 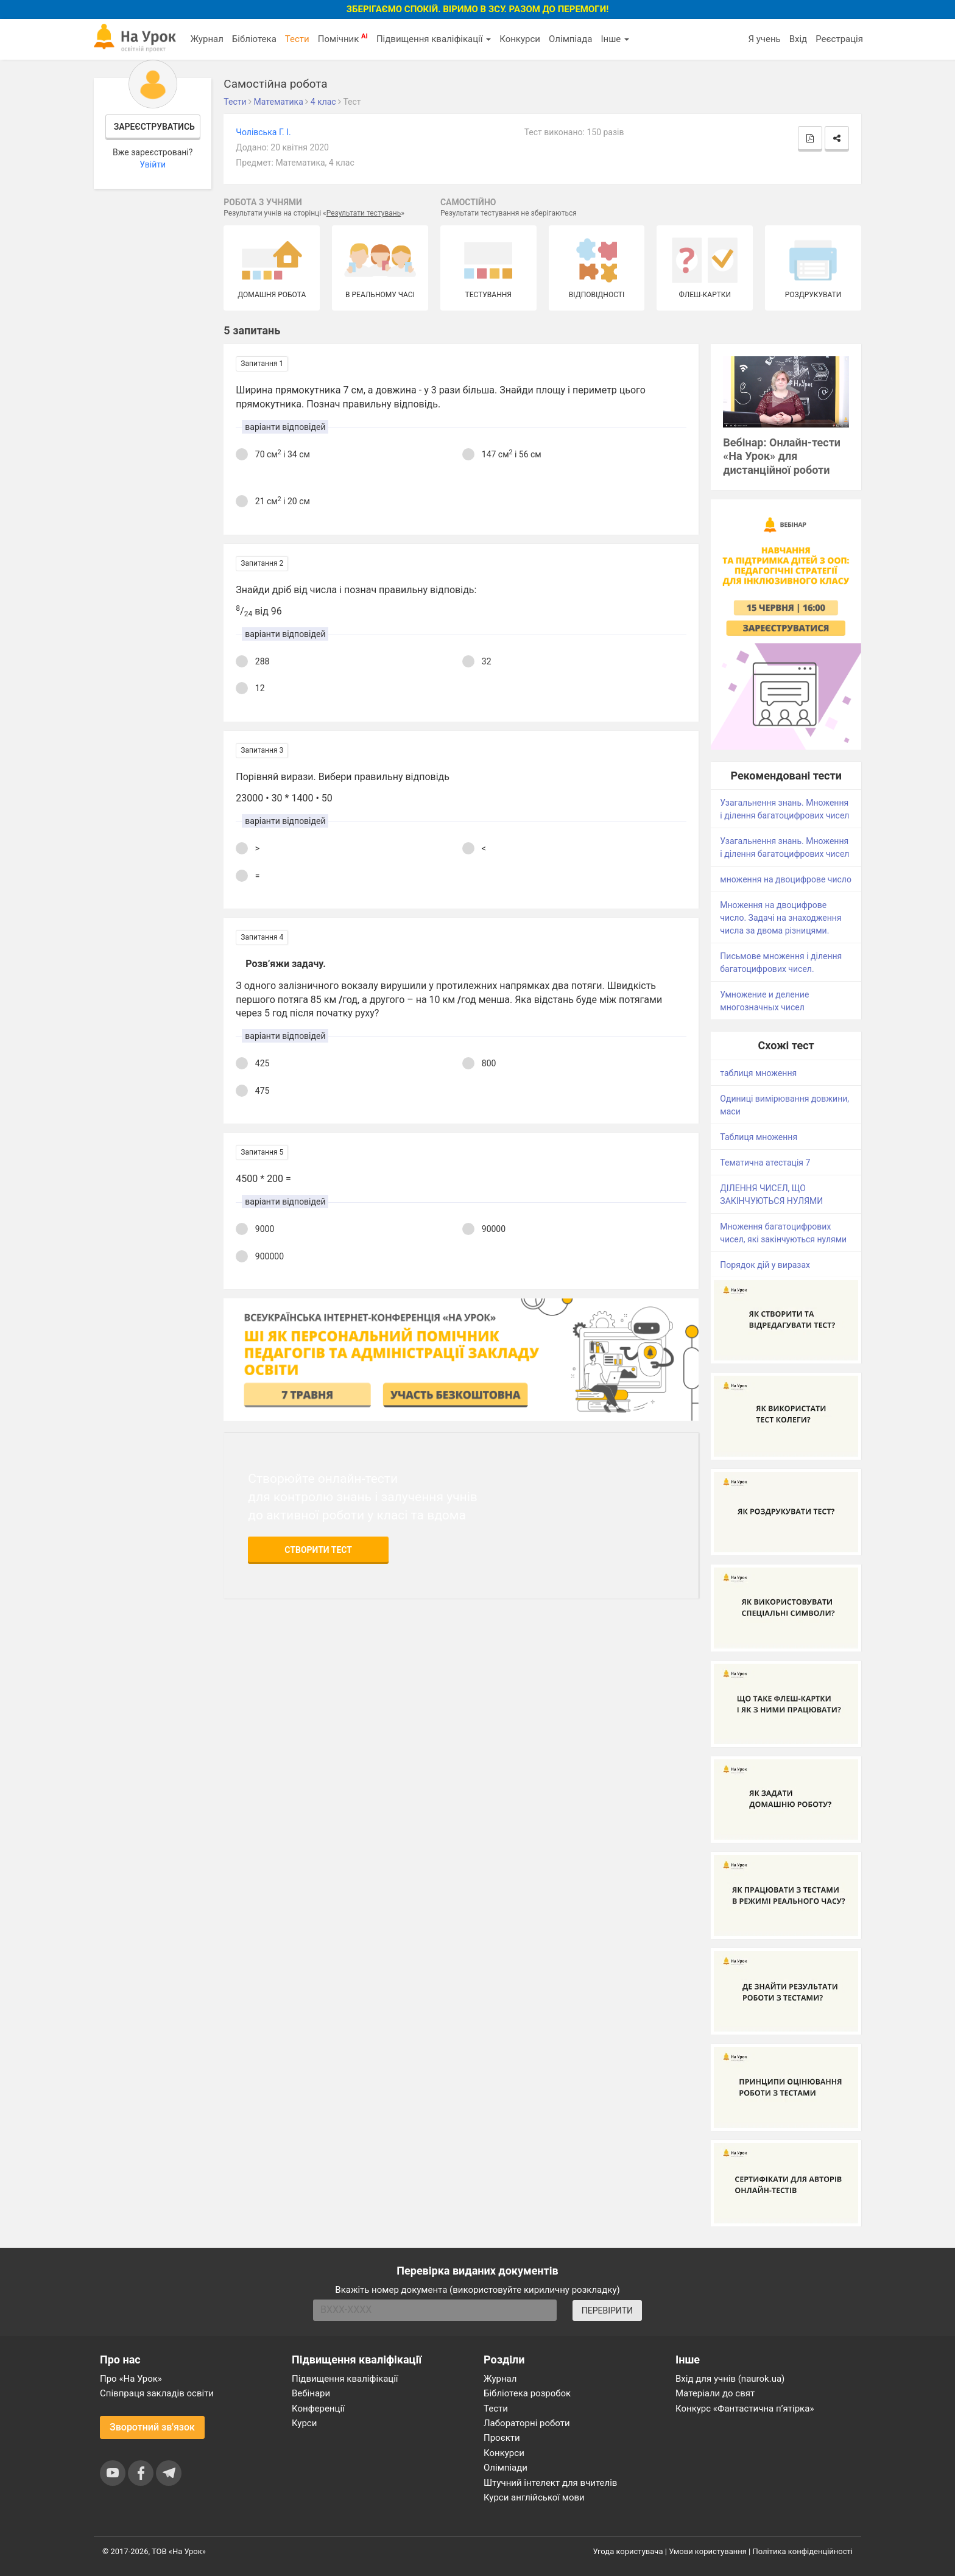 I want to click on Олімпіади, so click(x=505, y=2467).